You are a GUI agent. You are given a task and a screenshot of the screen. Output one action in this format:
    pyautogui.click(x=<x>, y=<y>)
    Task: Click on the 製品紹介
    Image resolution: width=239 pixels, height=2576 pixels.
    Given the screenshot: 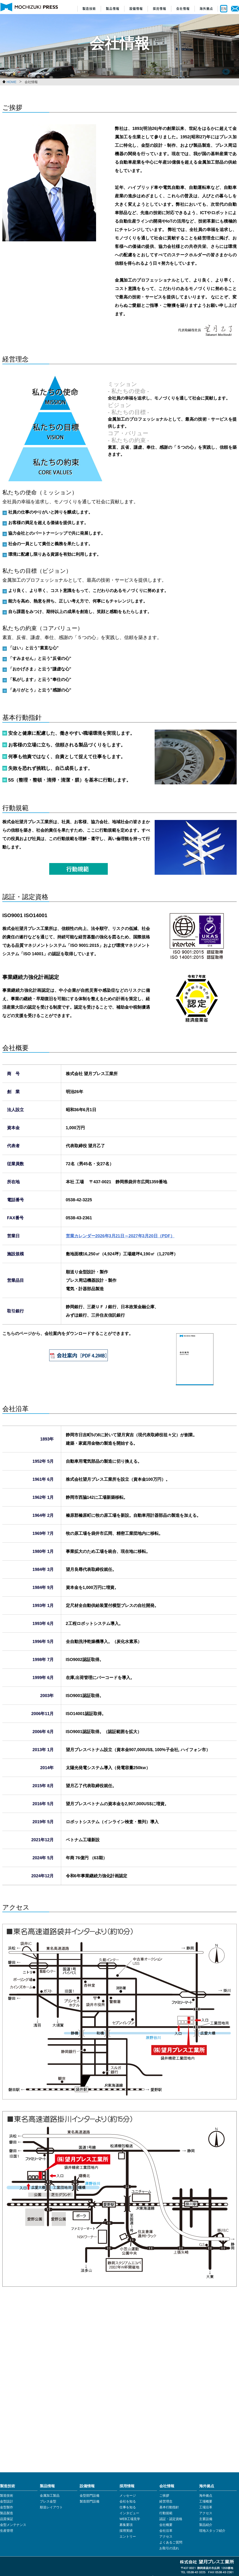 What is the action you would take?
    pyautogui.click(x=205, y=2525)
    